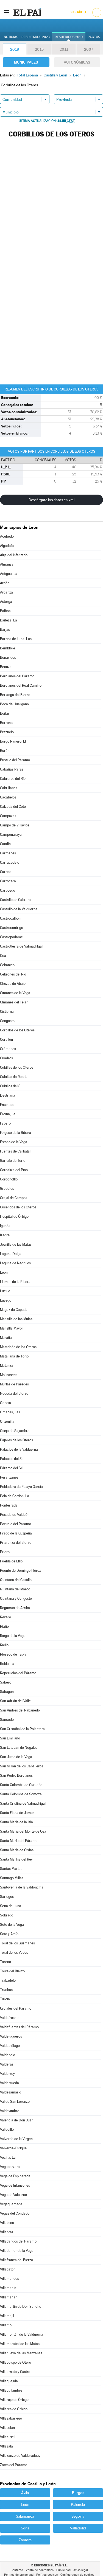 This screenshot has height=2576, width=103. What do you see at coordinates (5, 1300) in the screenshot?
I see `Luyego` at bounding box center [5, 1300].